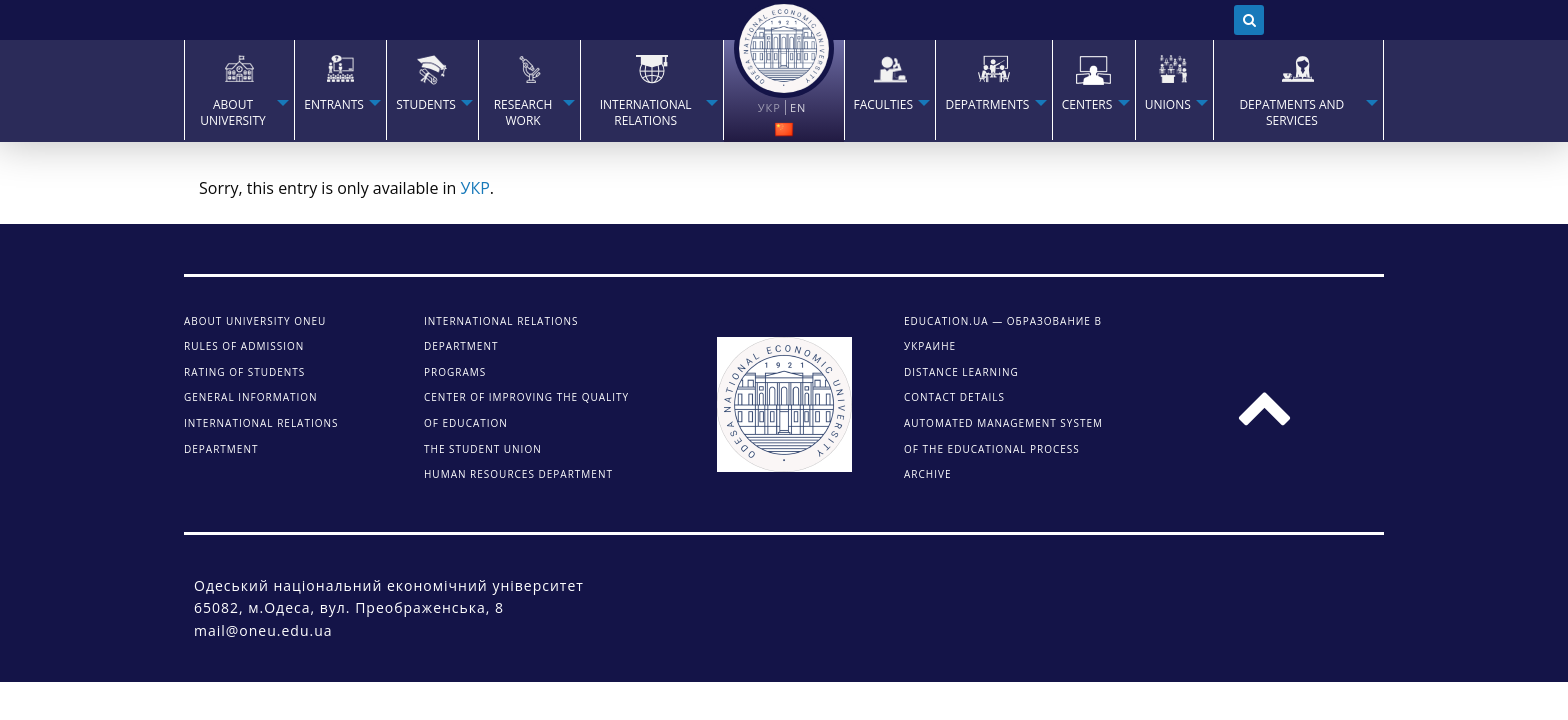 The height and width of the screenshot is (720, 1568). What do you see at coordinates (255, 321) in the screenshot?
I see `About university ONEU` at bounding box center [255, 321].